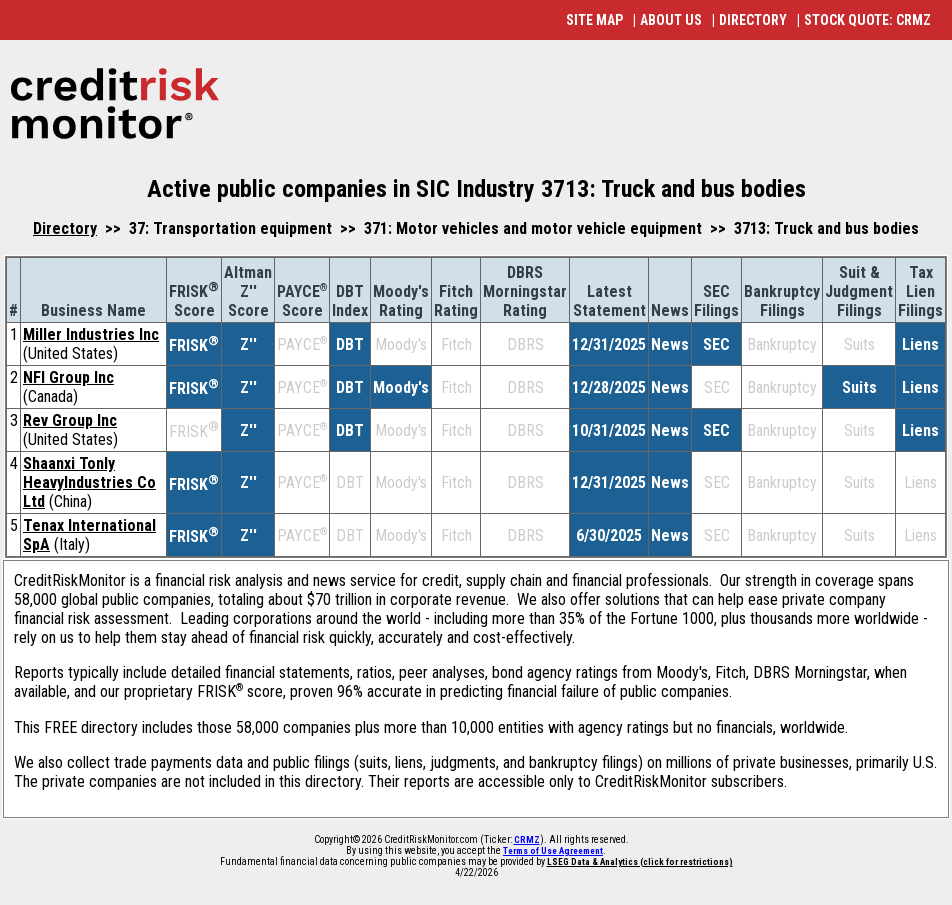 The width and height of the screenshot is (952, 905). What do you see at coordinates (867, 20) in the screenshot?
I see `STOCK QUOTE: CRMZ` at bounding box center [867, 20].